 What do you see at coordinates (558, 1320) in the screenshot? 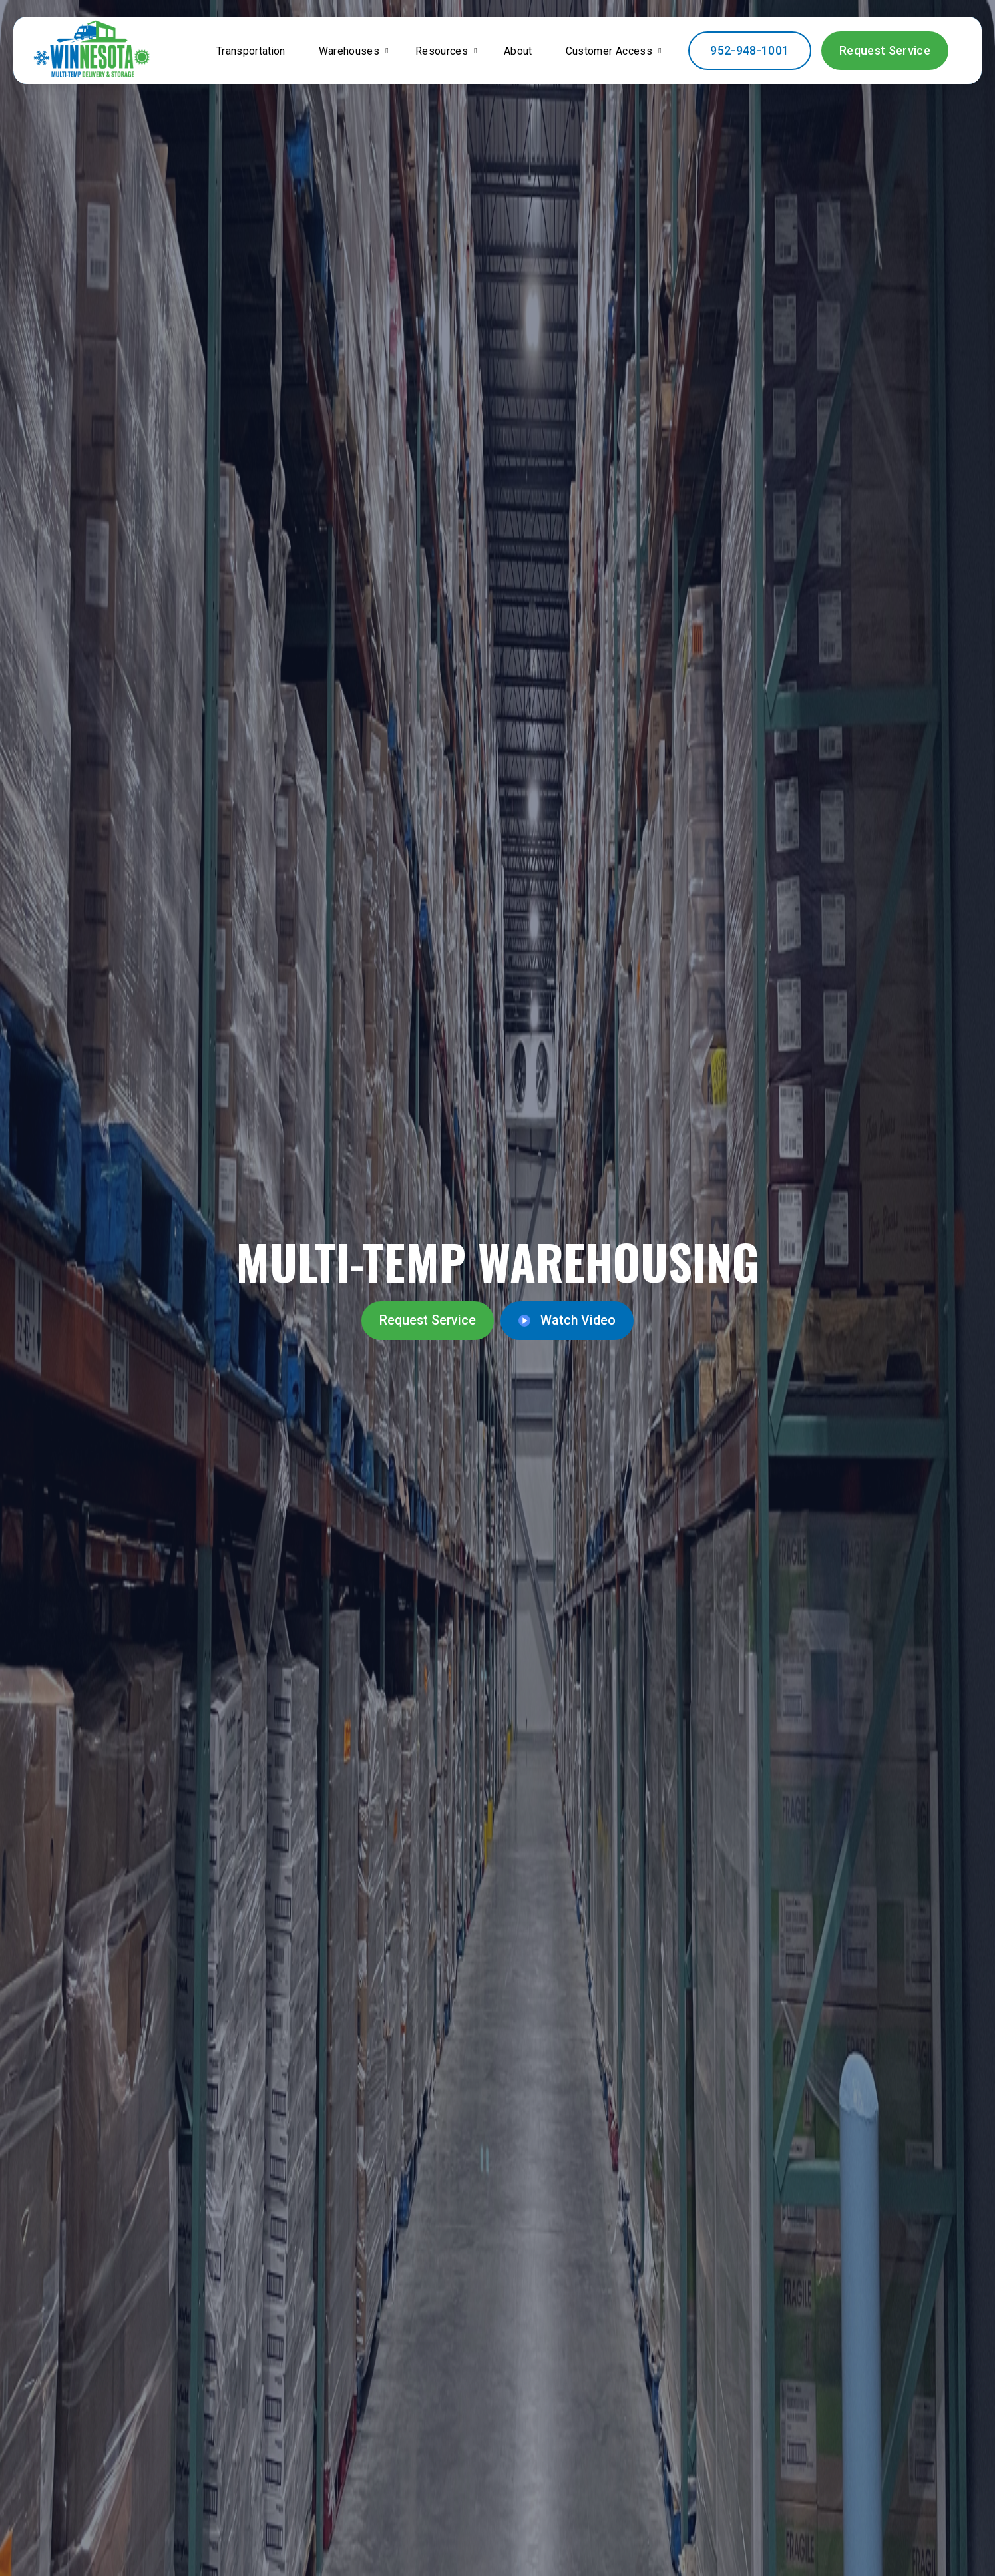
I see `Watch Video` at bounding box center [558, 1320].